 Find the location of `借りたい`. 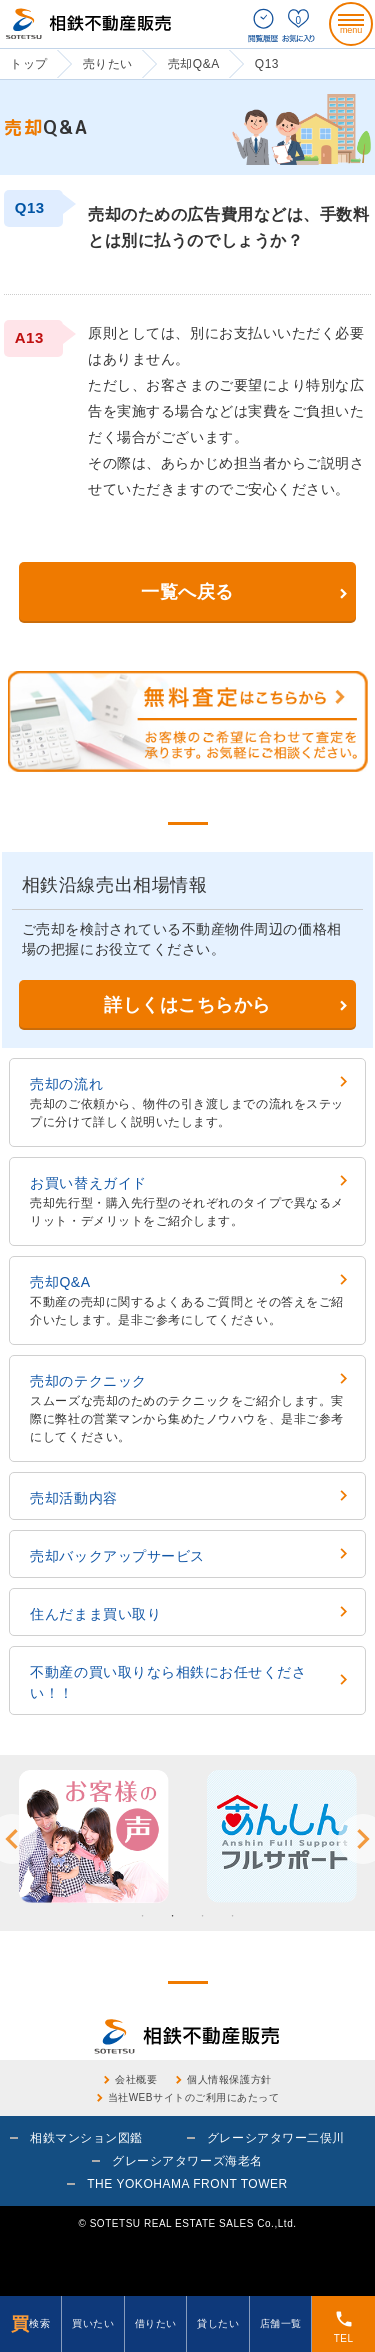

借りたい is located at coordinates (156, 2323).